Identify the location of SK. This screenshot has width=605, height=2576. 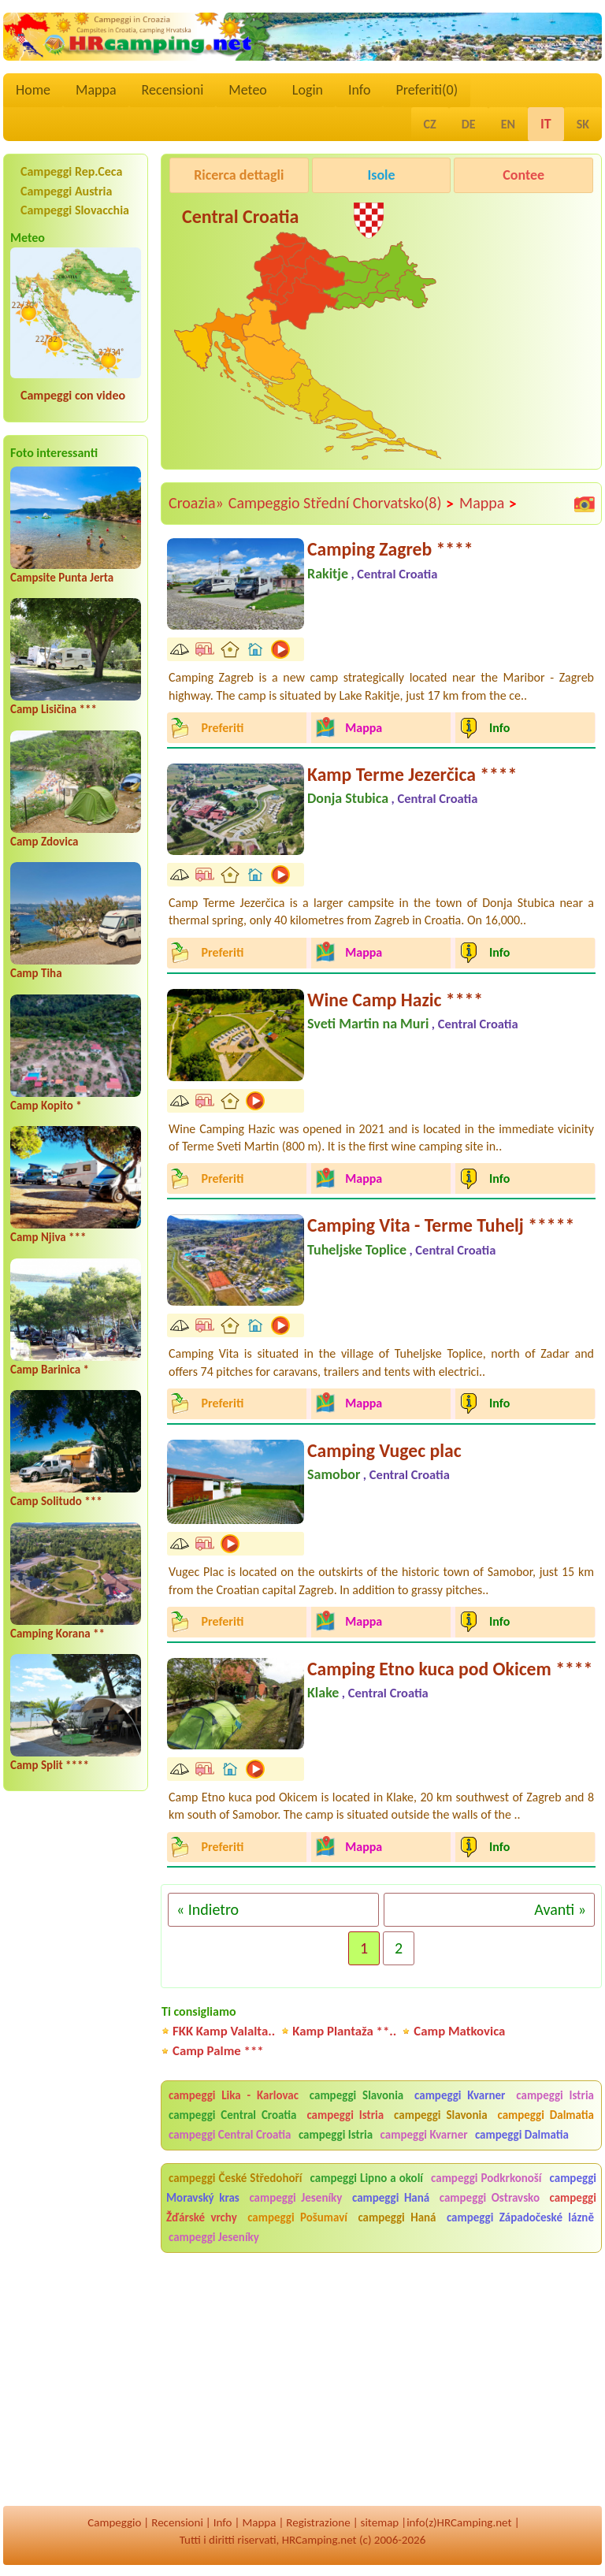
(583, 124).